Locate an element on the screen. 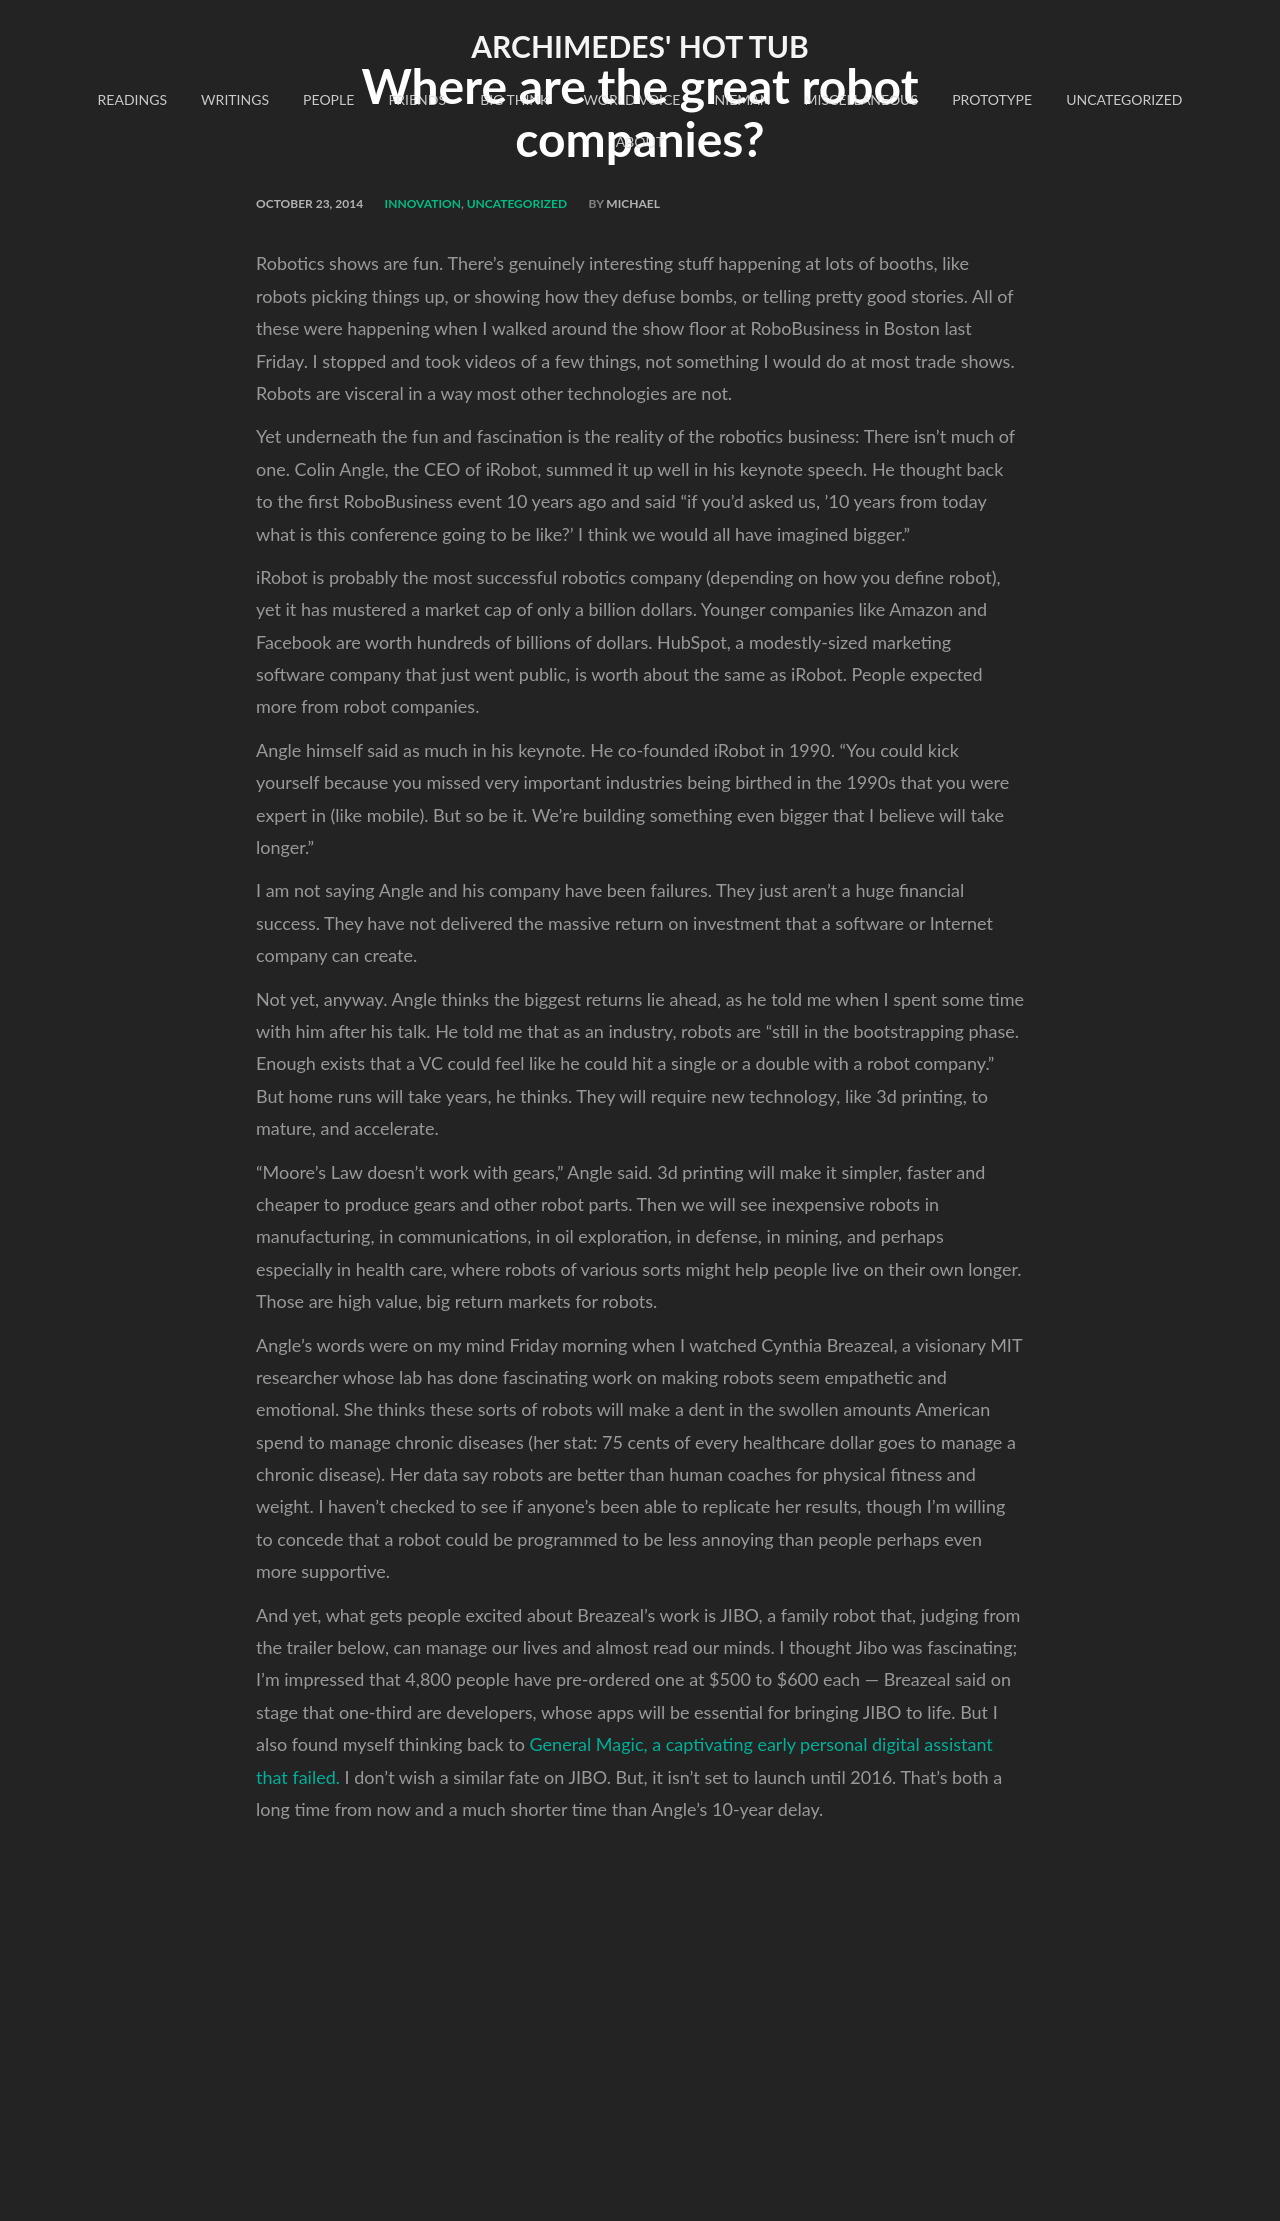 The image size is (1280, 2221). Friends is located at coordinates (417, 99).